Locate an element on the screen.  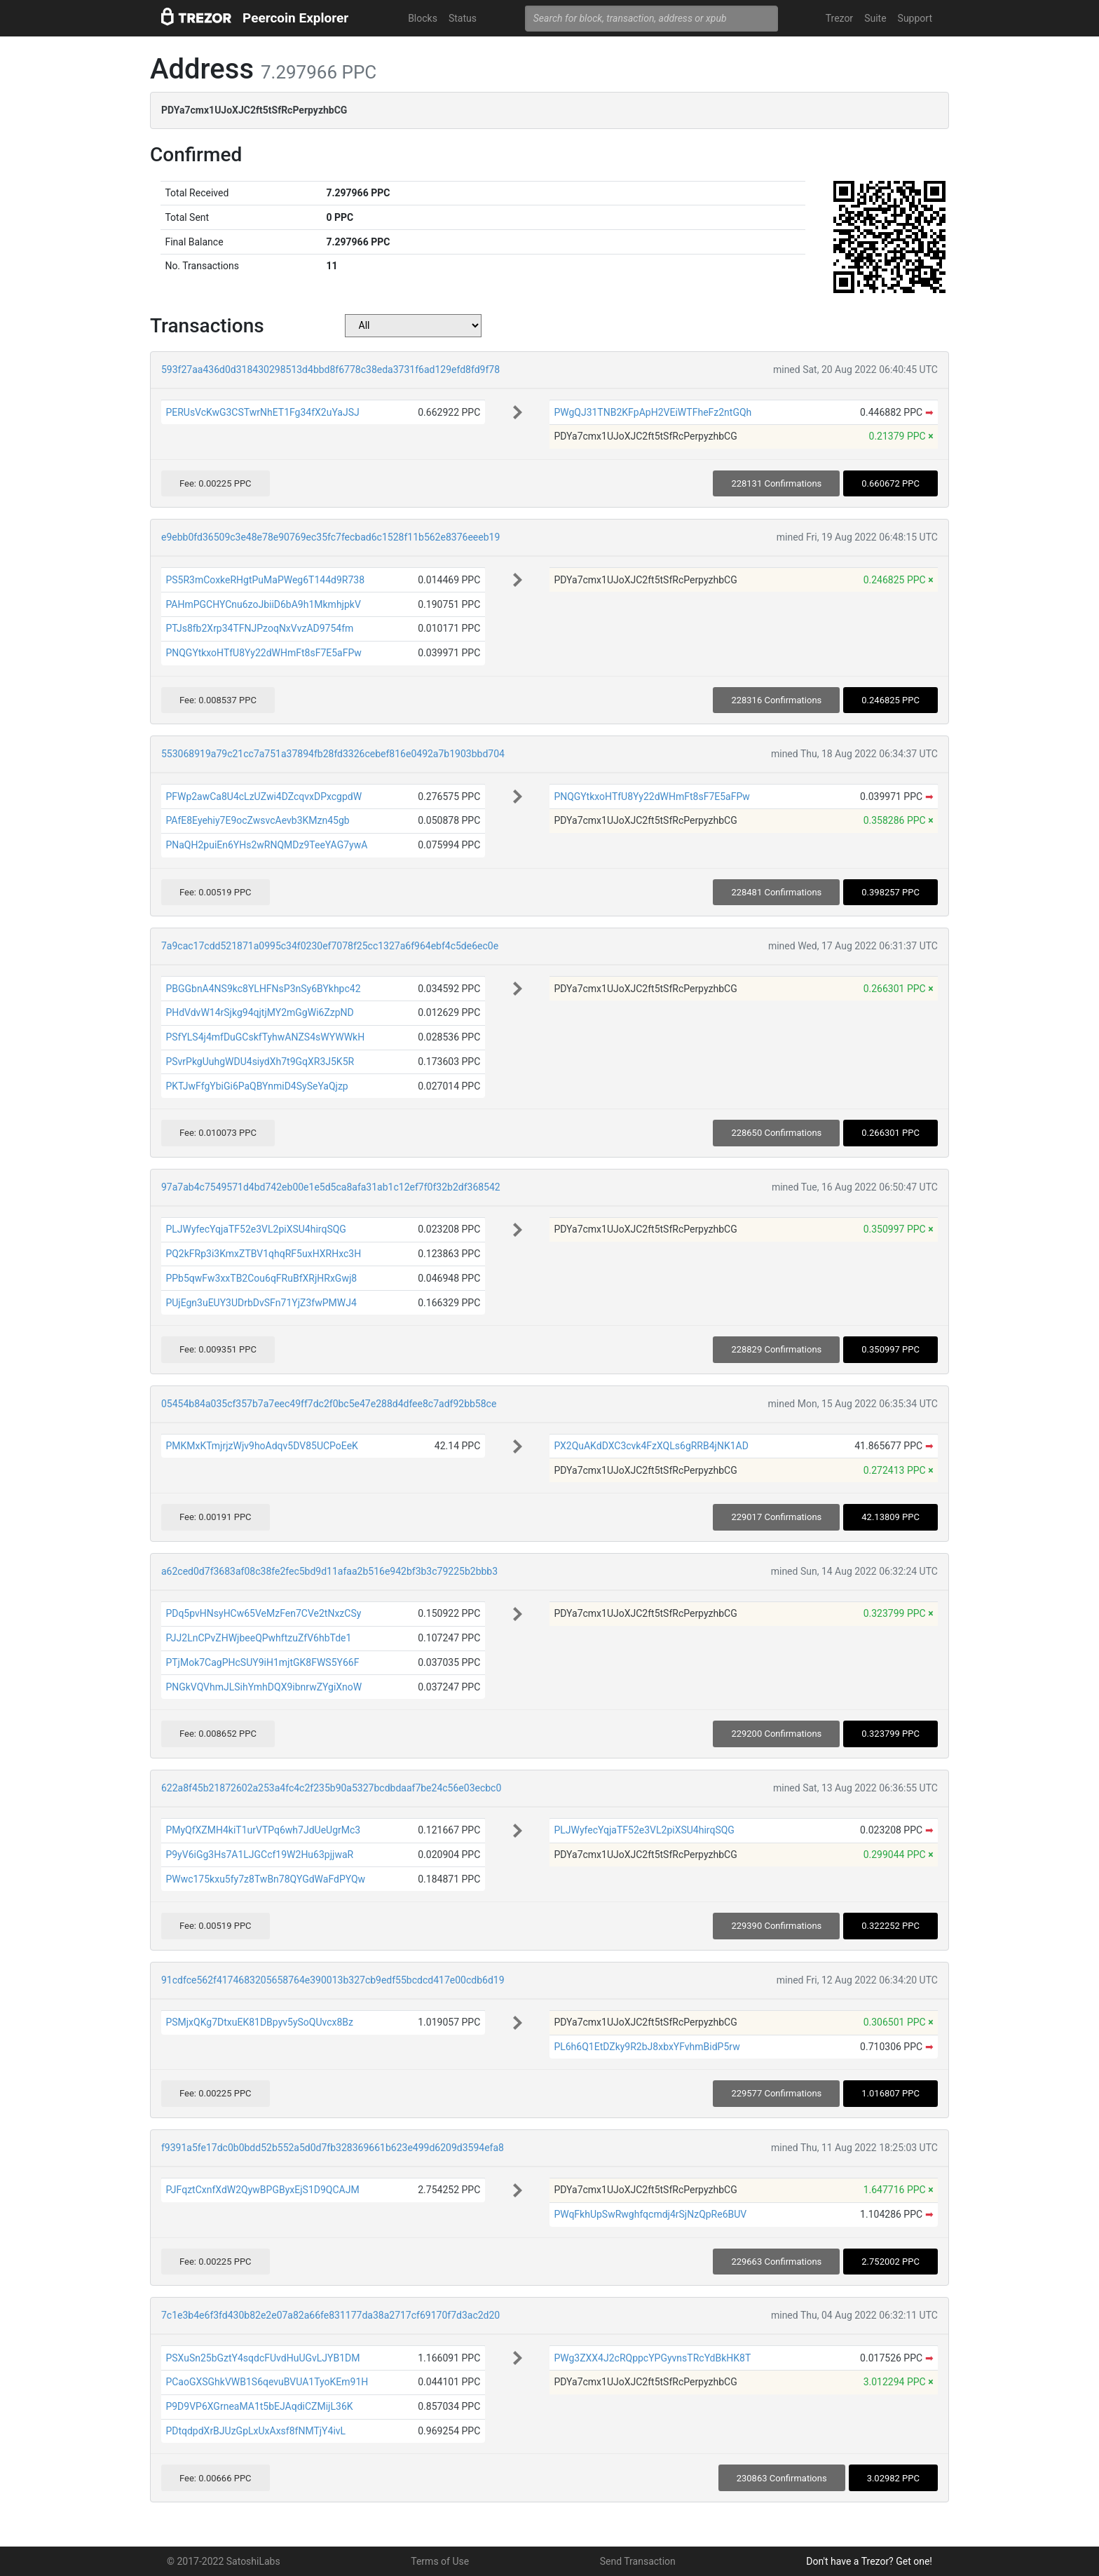
PWgQJ31TNB2KFpApH2VEiWTFheFz2ntGQh is located at coordinates (652, 412).